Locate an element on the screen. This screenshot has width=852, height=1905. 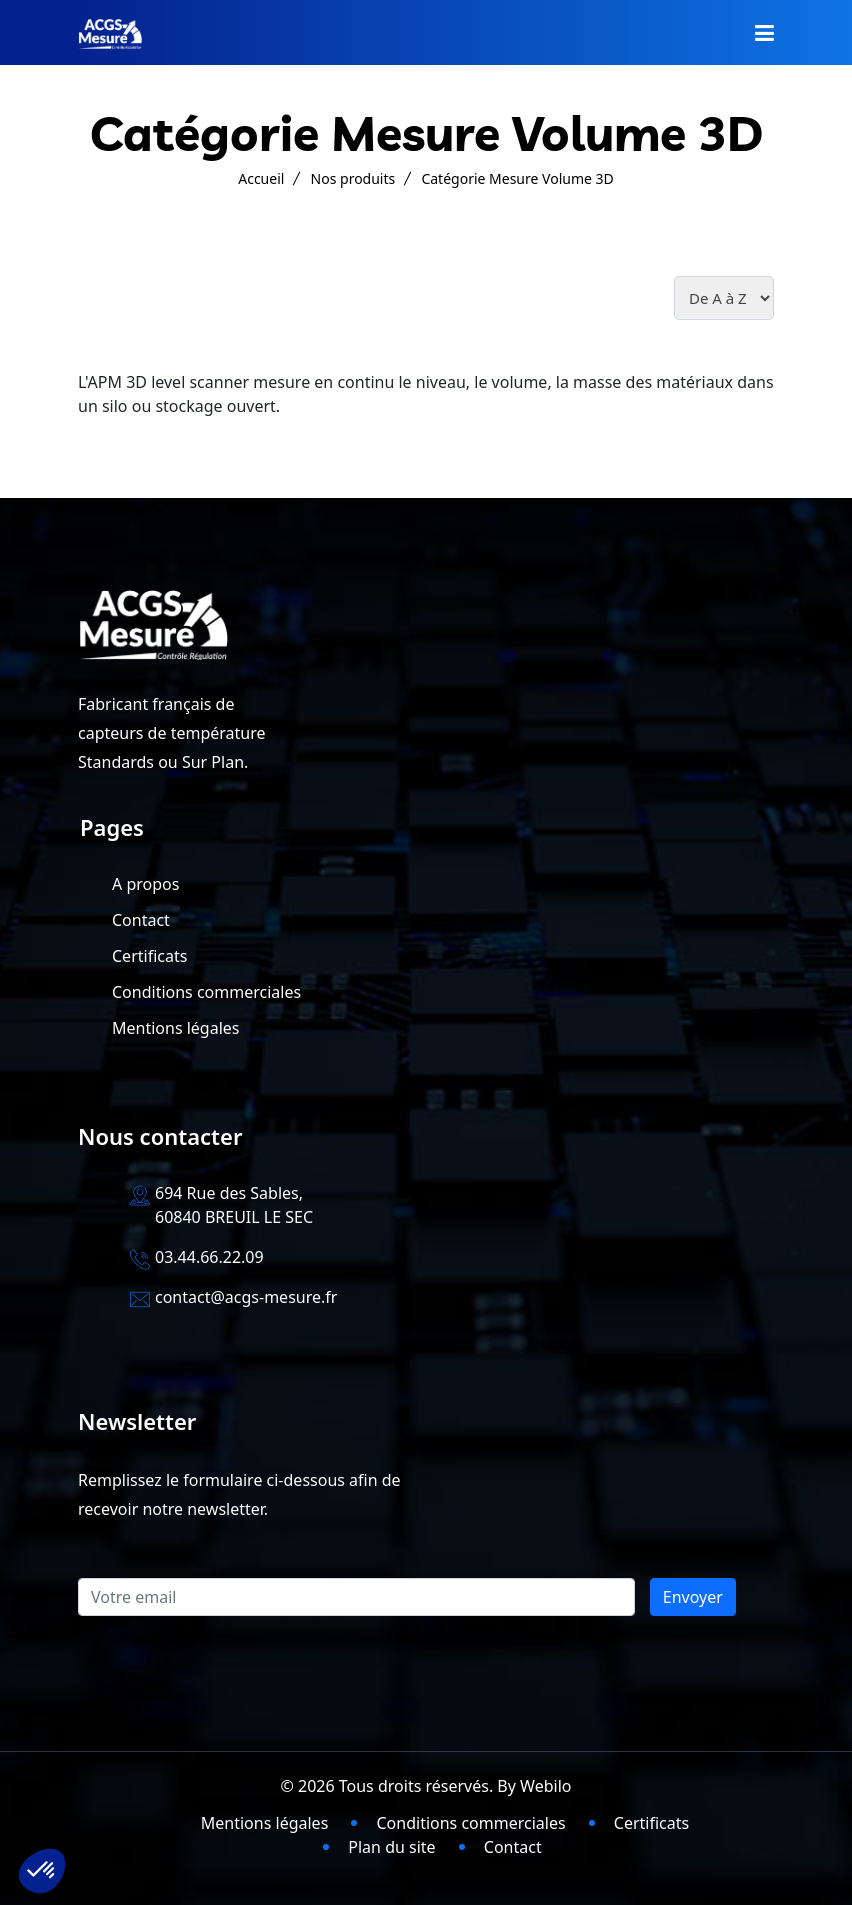
Contact is located at coordinates (141, 920).